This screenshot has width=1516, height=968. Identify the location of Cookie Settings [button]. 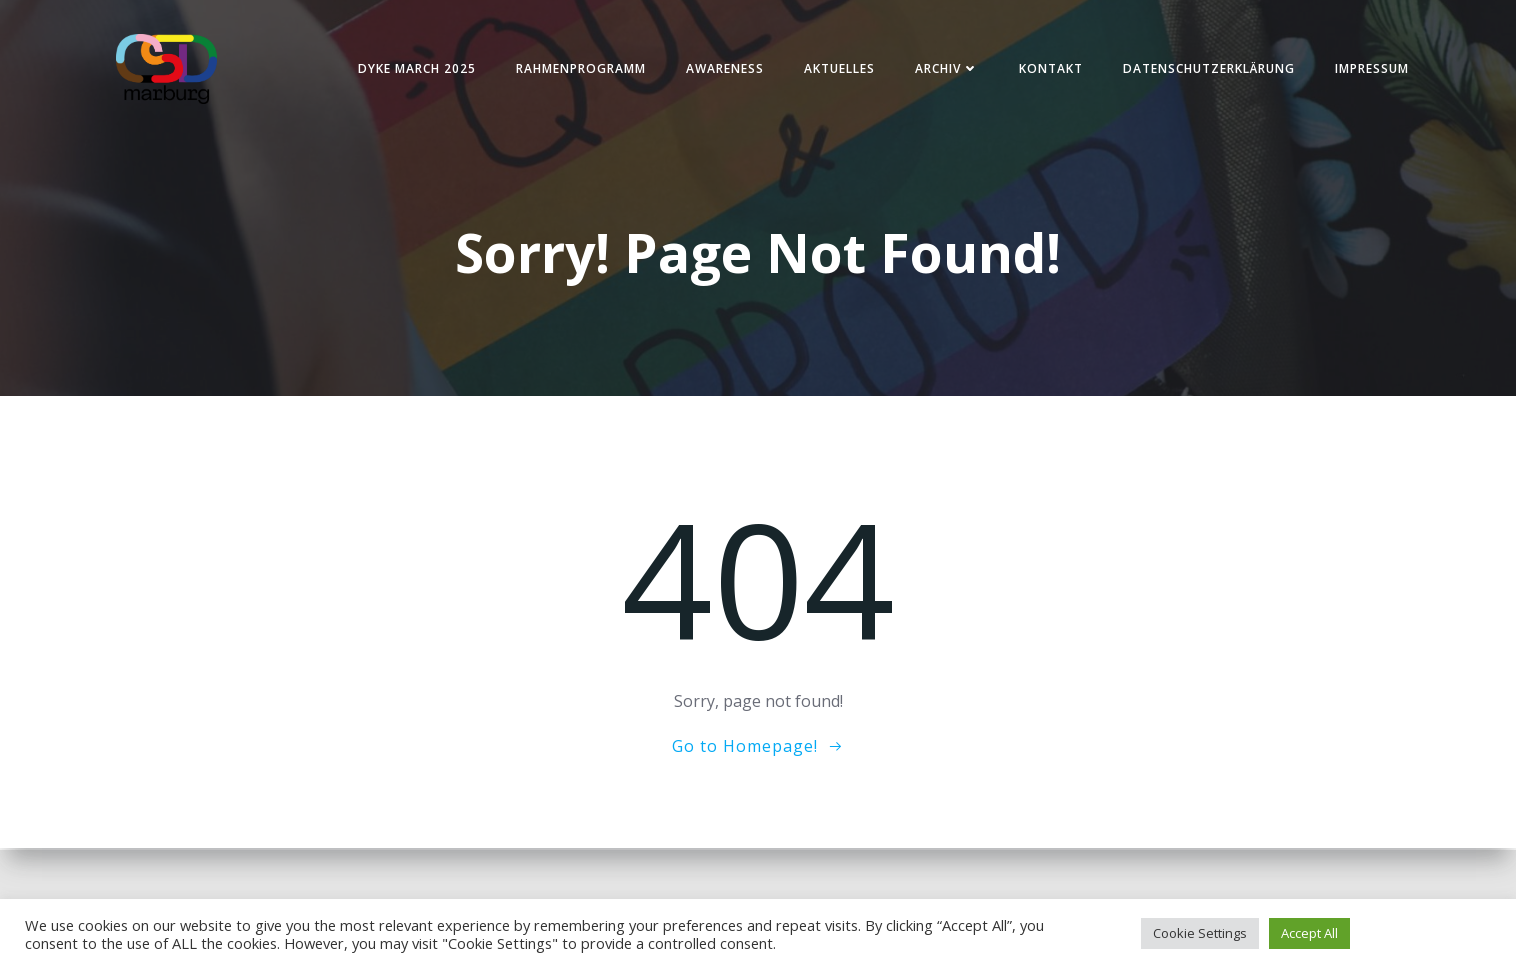
(1200, 933).